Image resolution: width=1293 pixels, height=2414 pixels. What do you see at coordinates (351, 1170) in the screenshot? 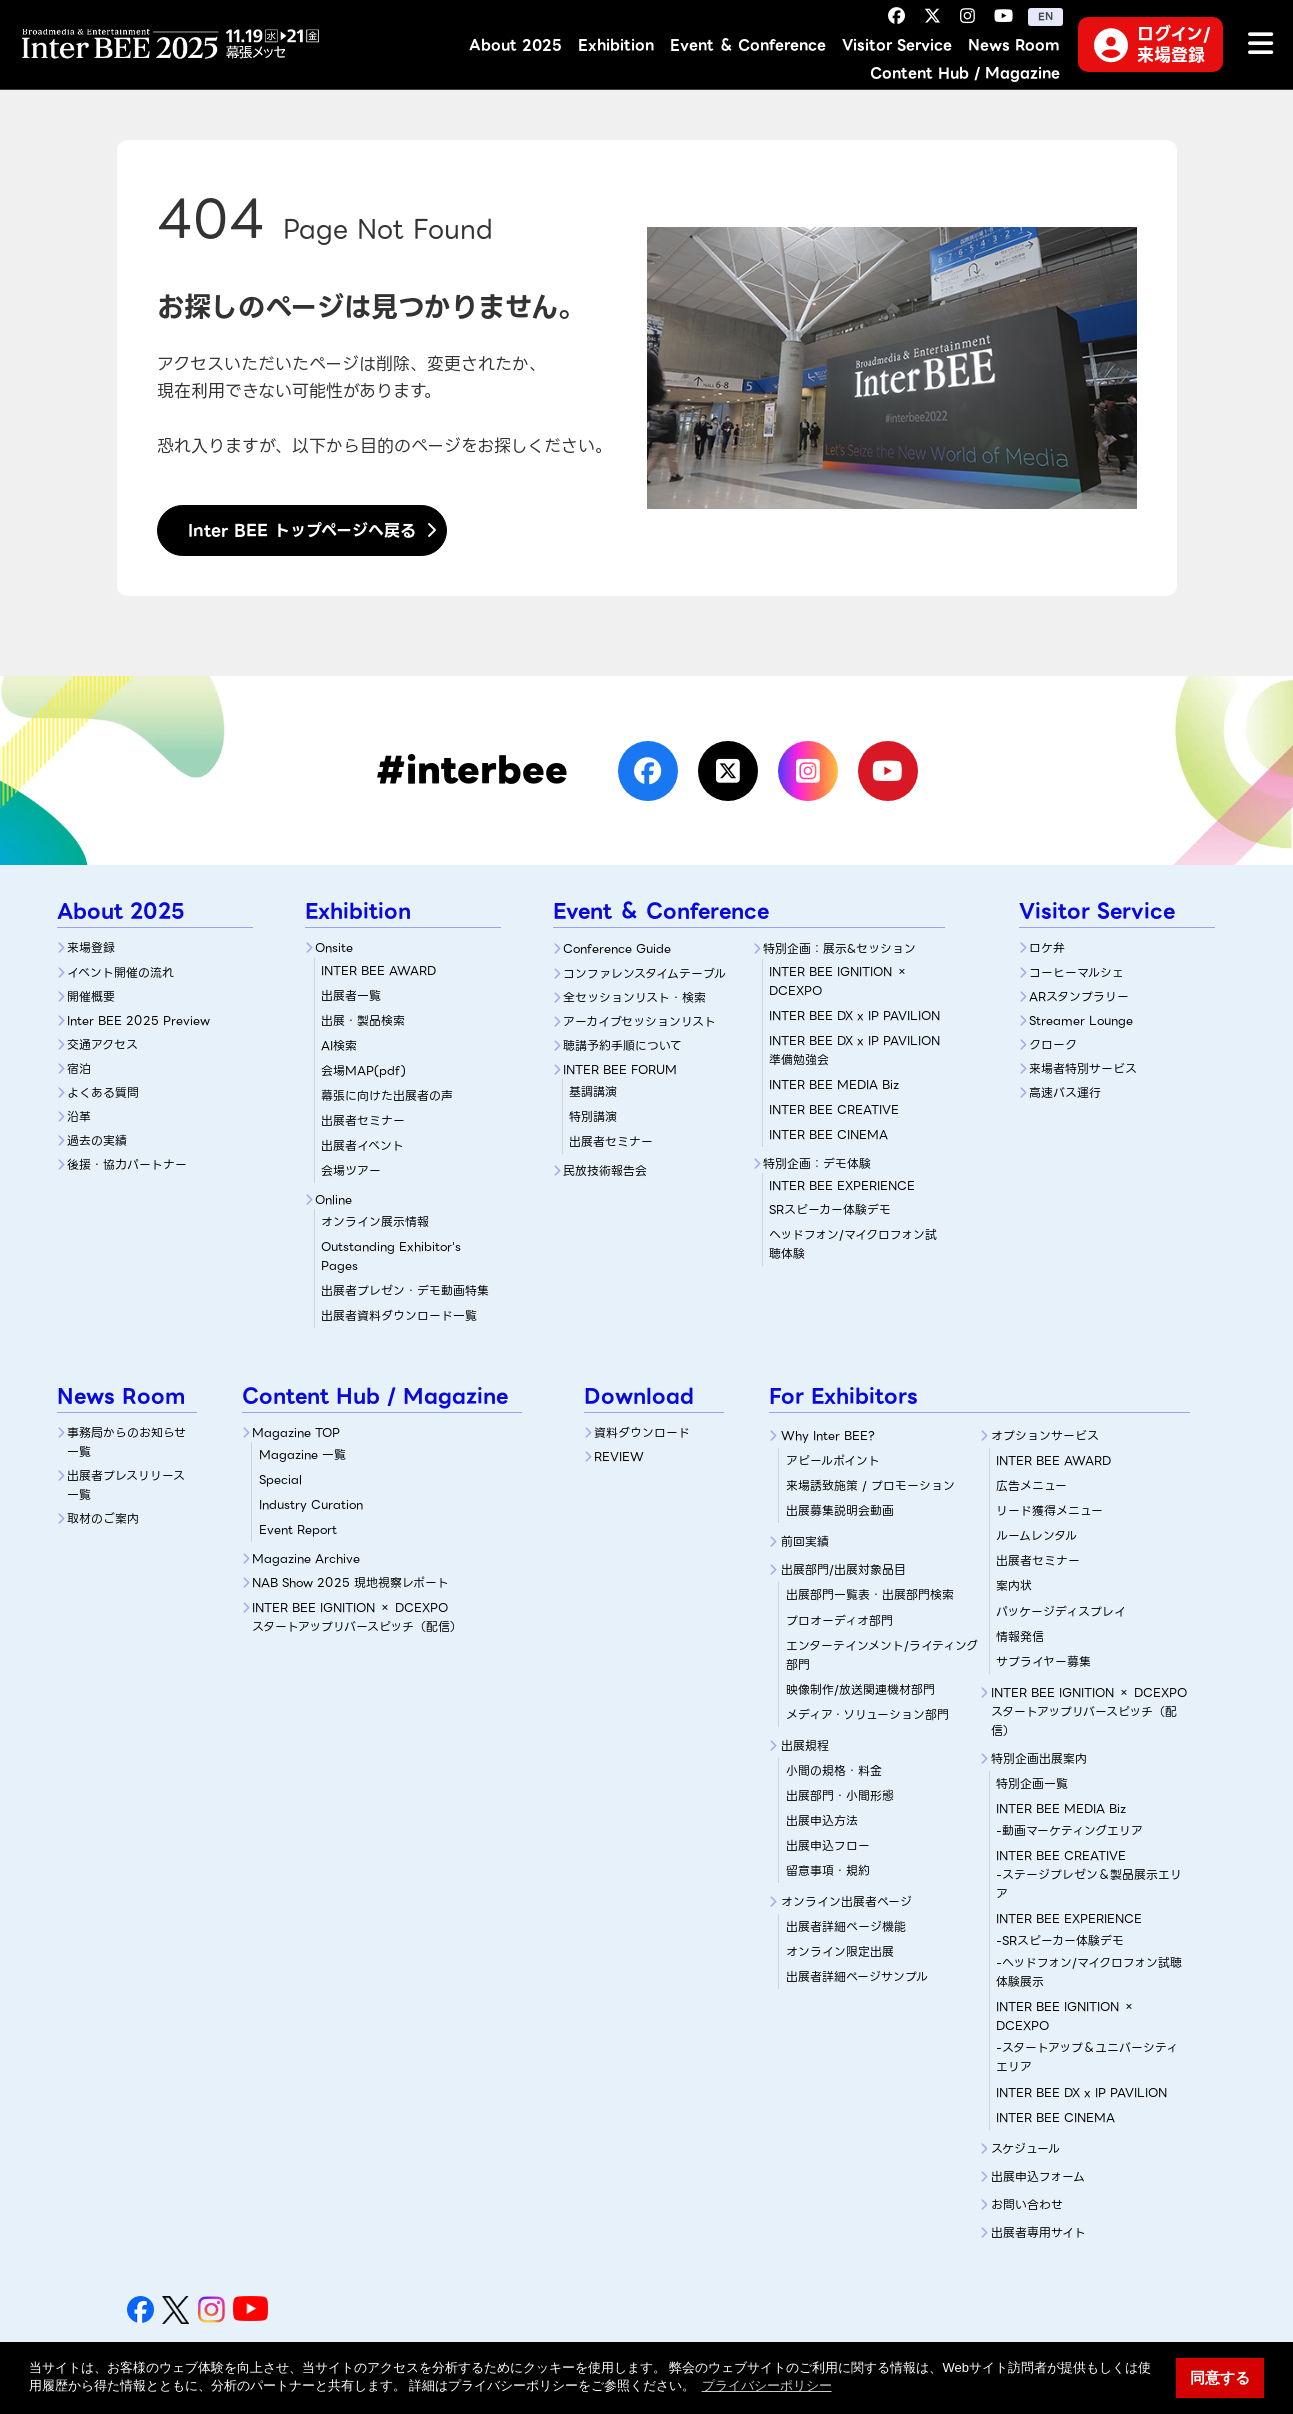
I see `会場ツアー` at bounding box center [351, 1170].